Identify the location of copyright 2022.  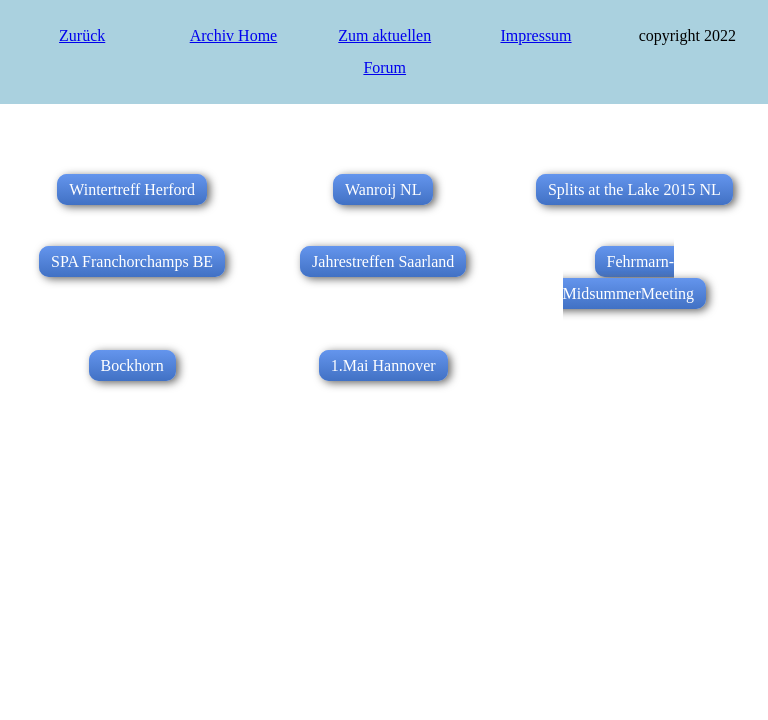
(687, 35).